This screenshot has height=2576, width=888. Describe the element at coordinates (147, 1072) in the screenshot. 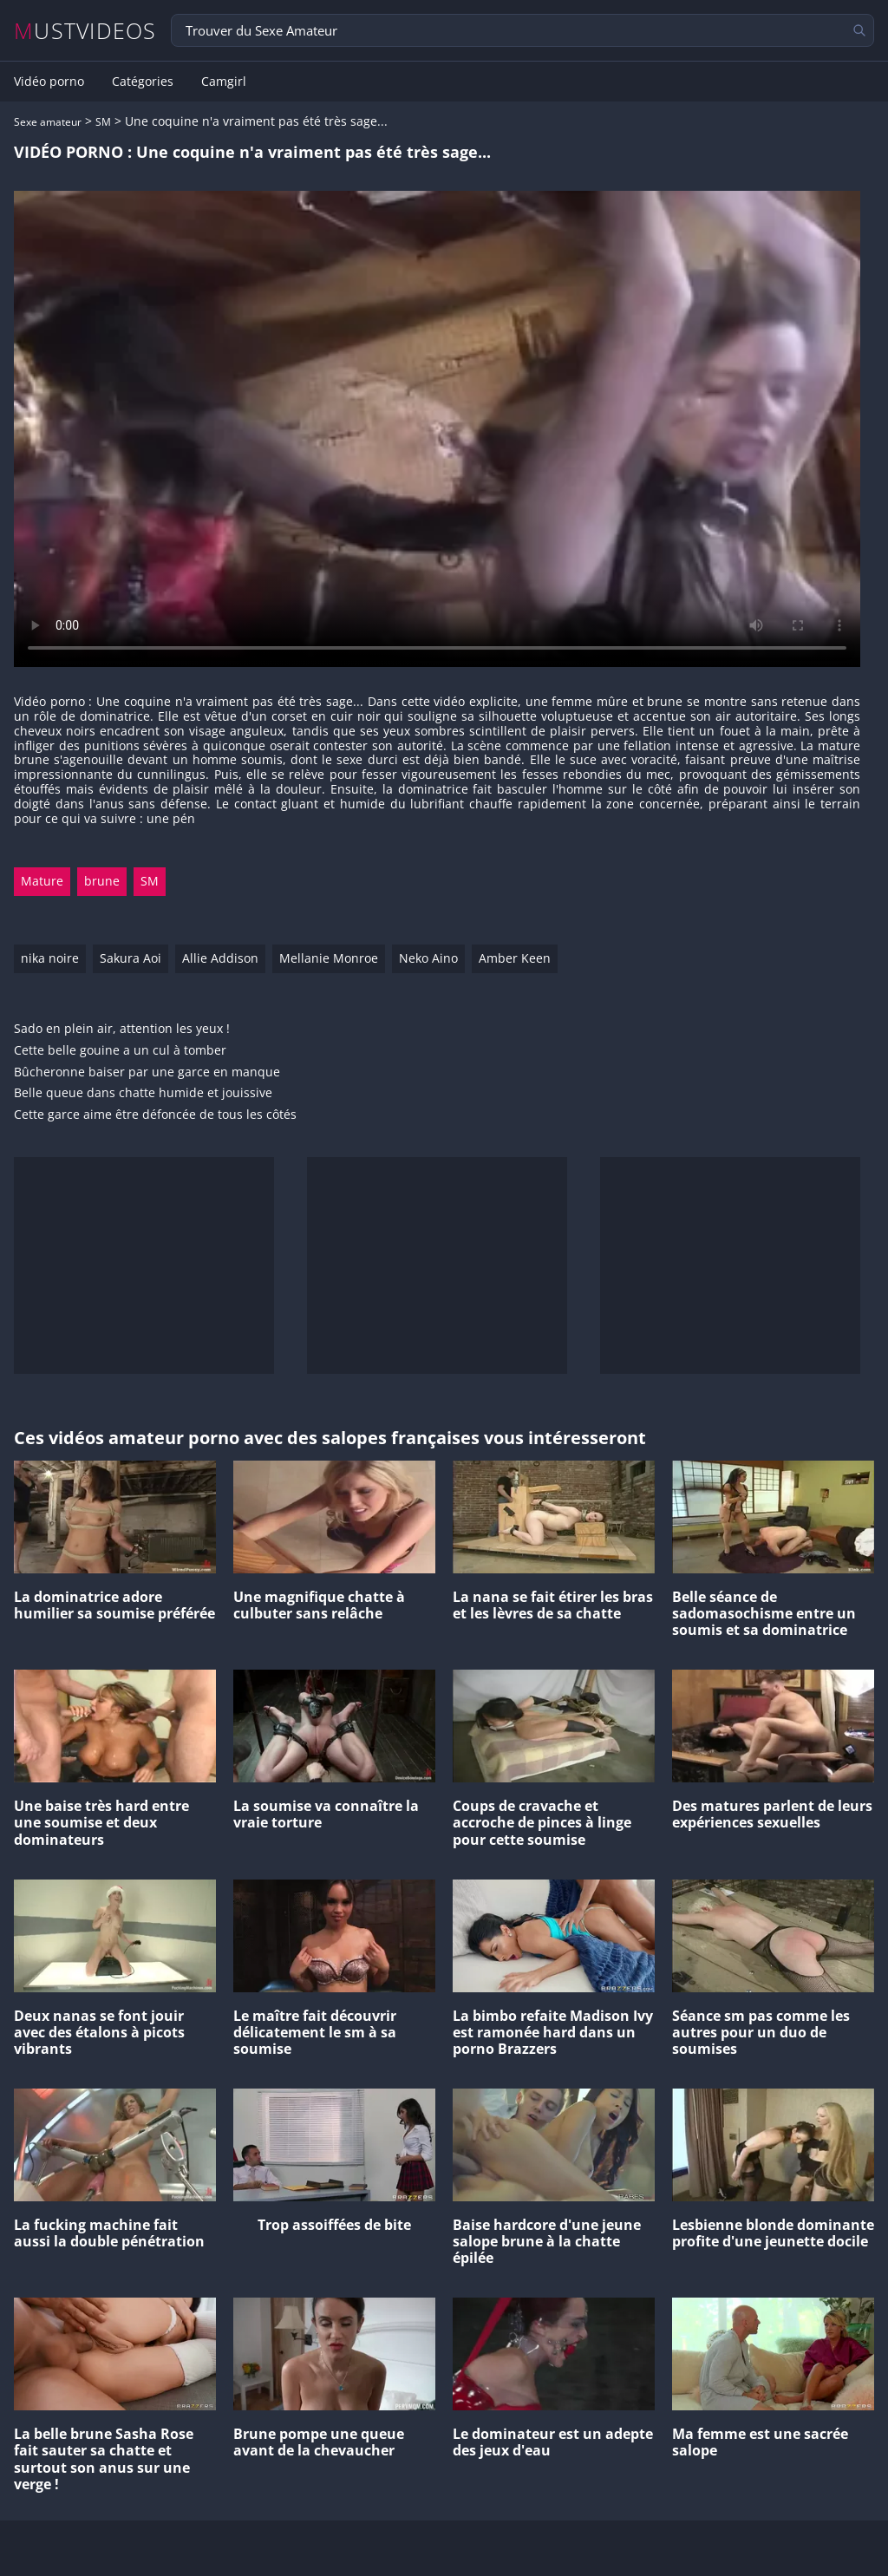

I see `Bûcheronne baiser par une garce en manque` at that location.